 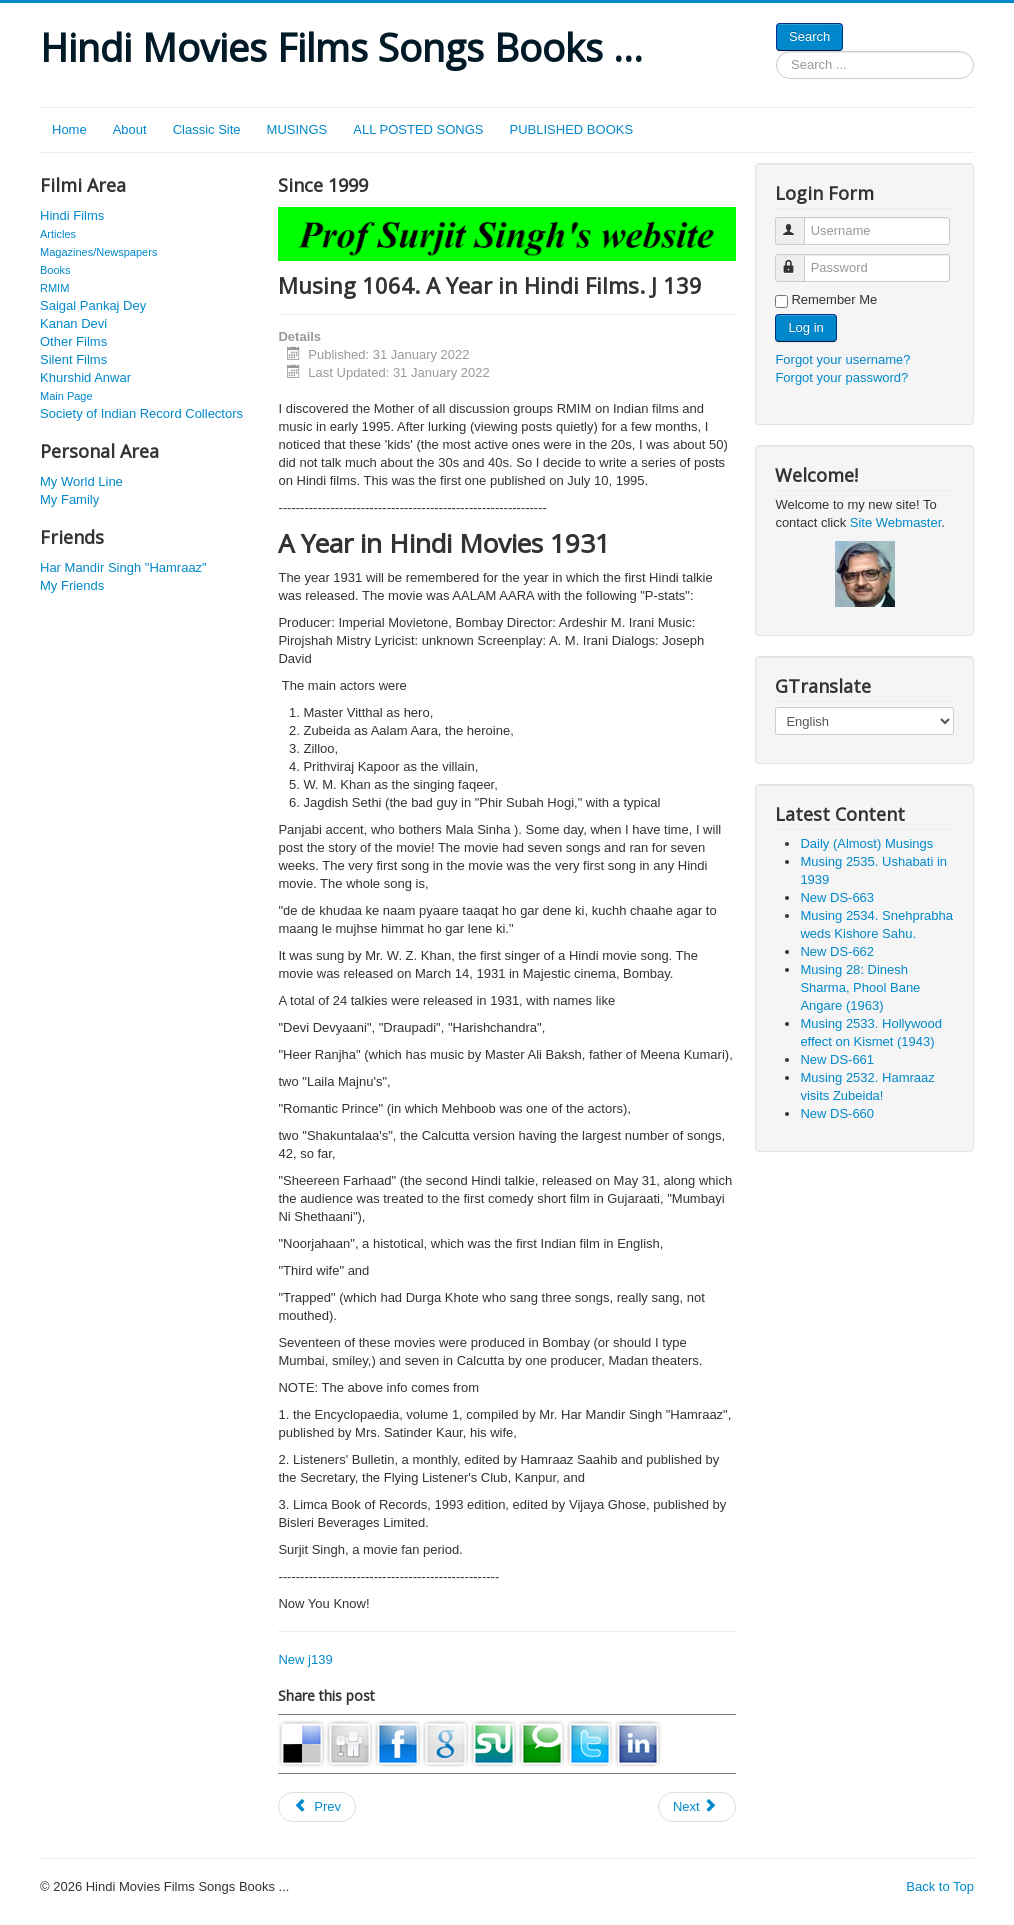 What do you see at coordinates (58, 234) in the screenshot?
I see `Articles` at bounding box center [58, 234].